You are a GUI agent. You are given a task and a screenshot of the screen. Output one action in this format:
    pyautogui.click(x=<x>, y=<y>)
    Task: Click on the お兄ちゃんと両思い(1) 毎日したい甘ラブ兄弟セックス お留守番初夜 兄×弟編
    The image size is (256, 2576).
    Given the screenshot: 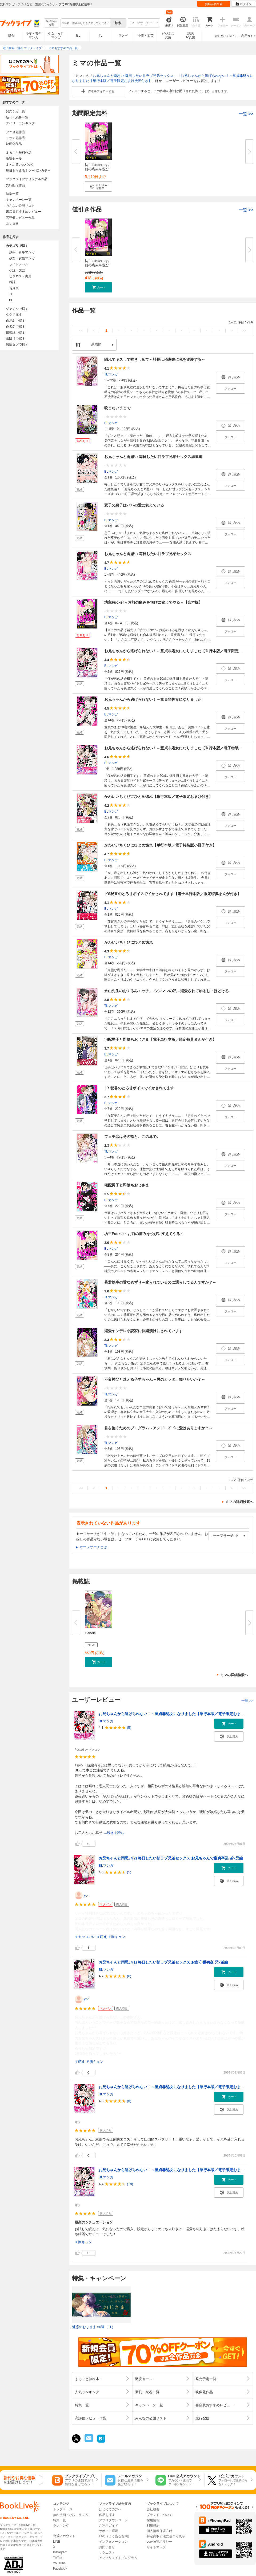 What is the action you would take?
    pyautogui.click(x=163, y=1962)
    